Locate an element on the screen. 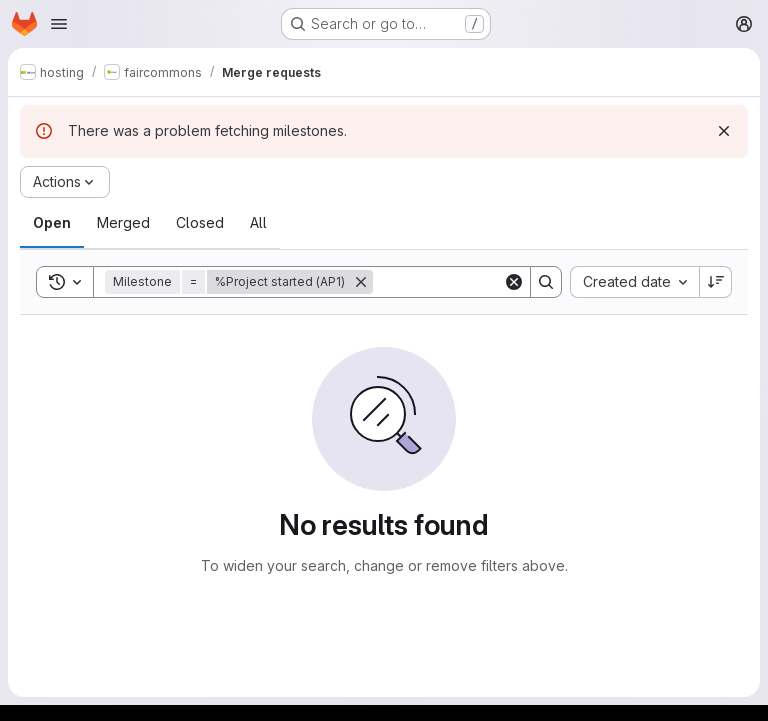 The image size is (768, 721). [Dismiss] is located at coordinates (724, 131).